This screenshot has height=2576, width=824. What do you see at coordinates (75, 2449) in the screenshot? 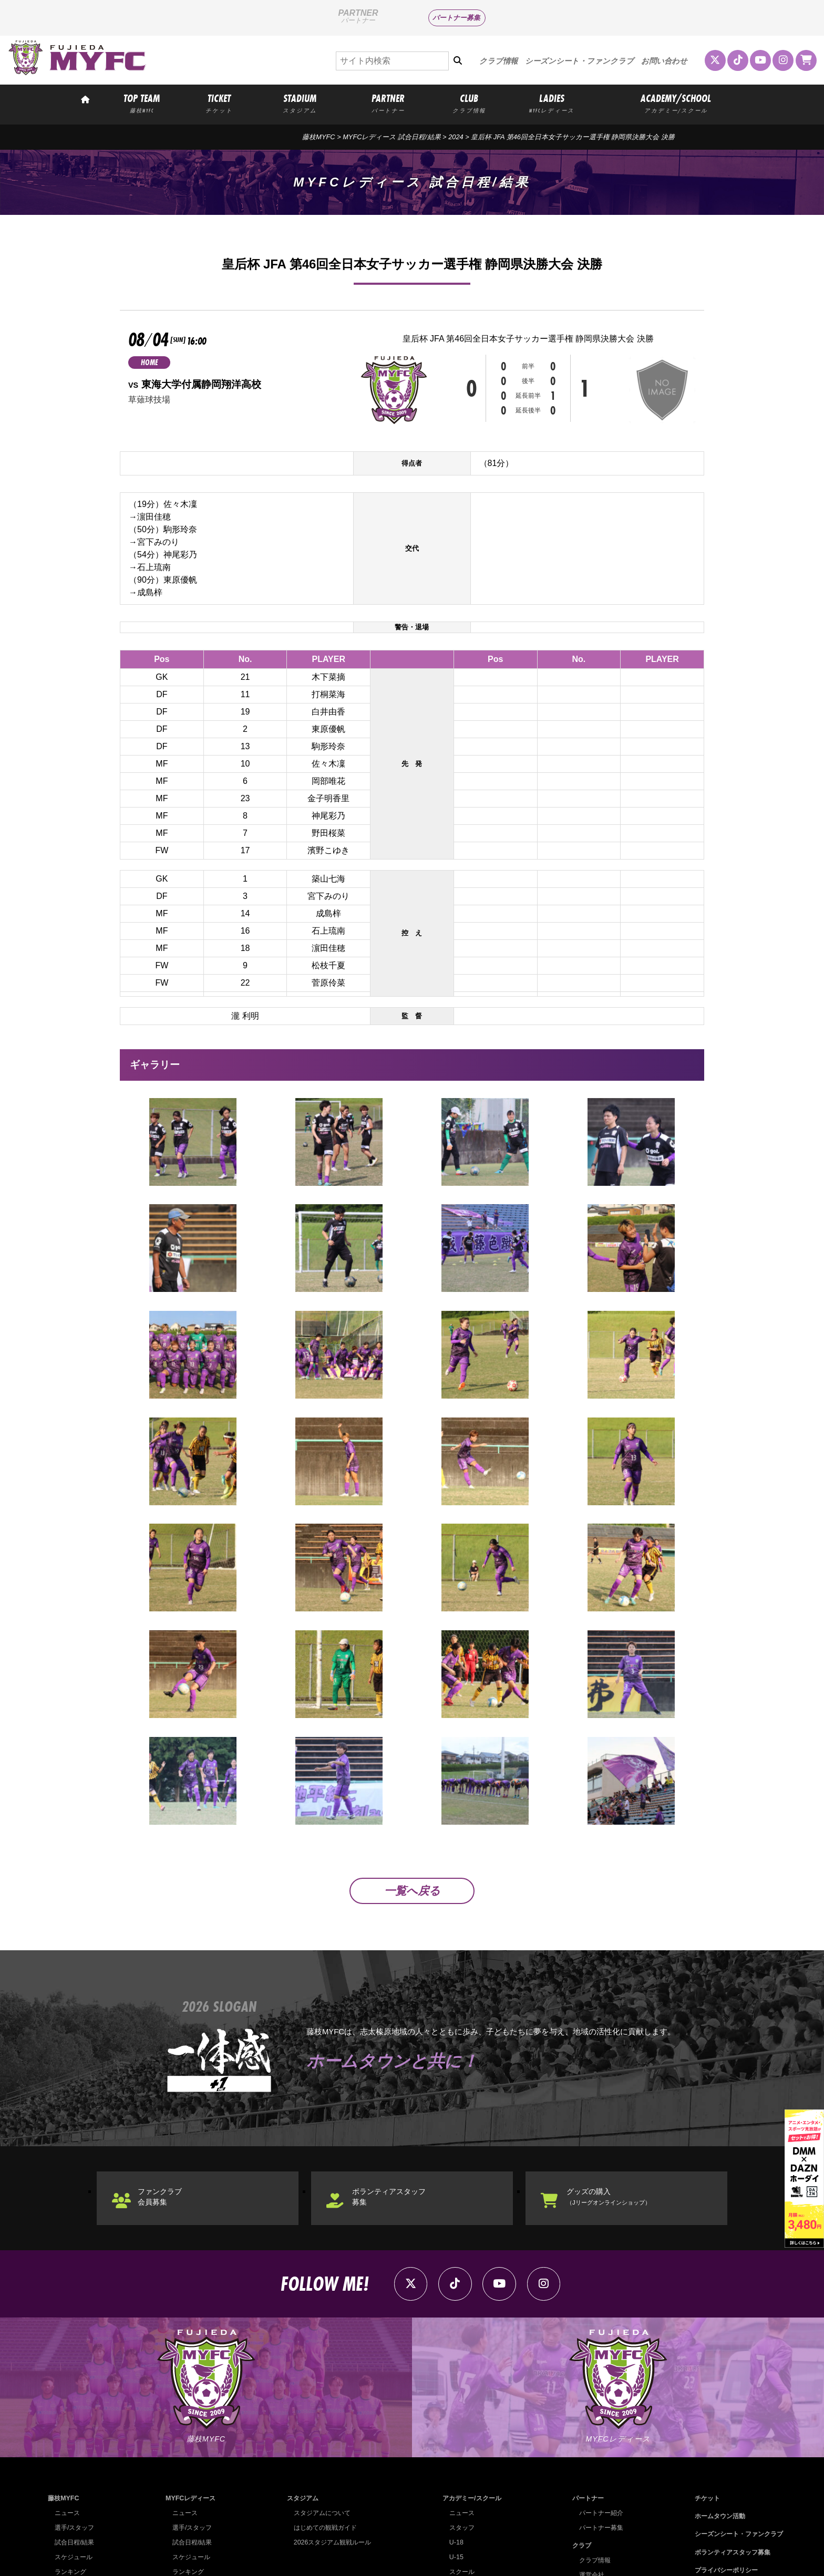
I see `スケジュール` at bounding box center [75, 2449].